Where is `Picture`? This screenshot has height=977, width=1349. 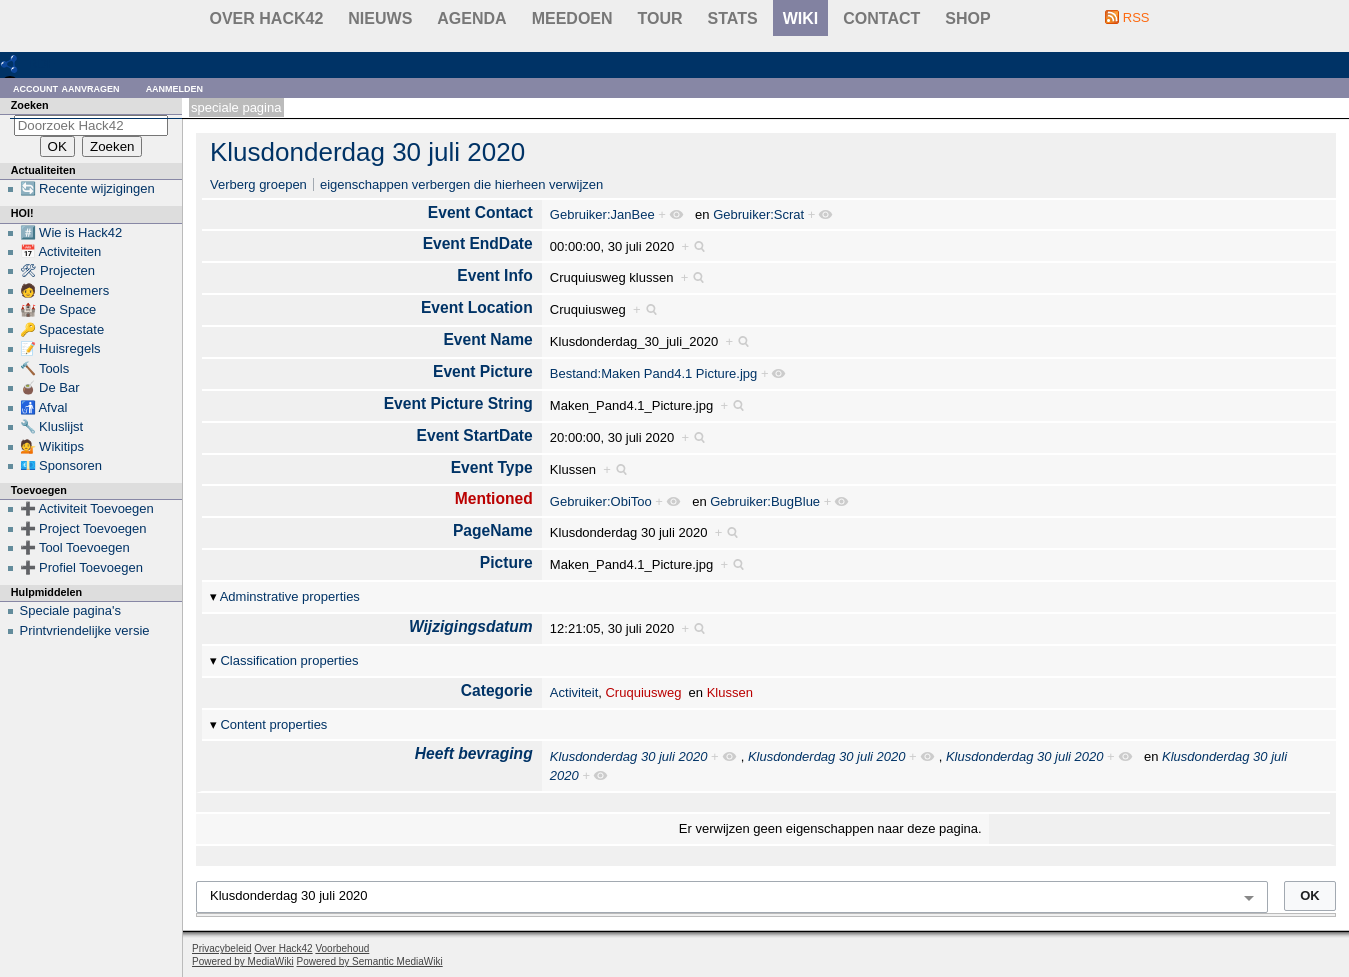 Picture is located at coordinates (506, 562).